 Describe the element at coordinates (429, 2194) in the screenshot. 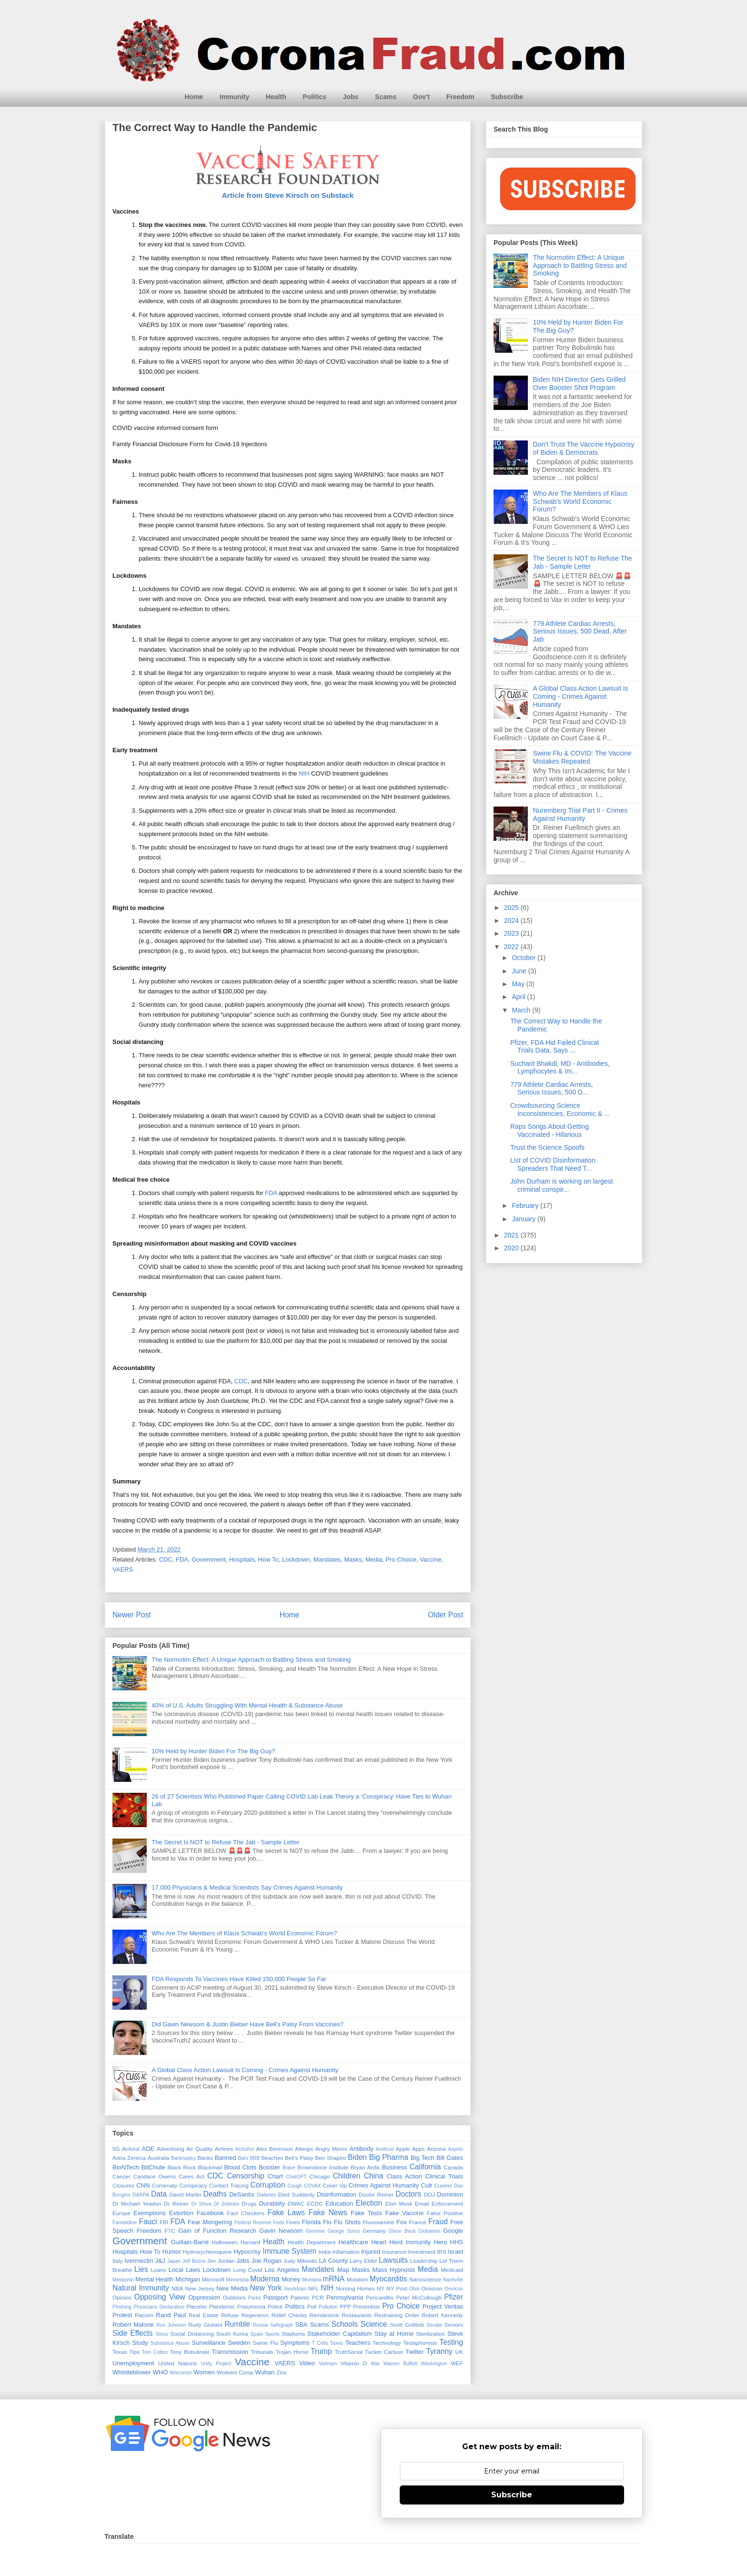

I see `DOJ` at that location.